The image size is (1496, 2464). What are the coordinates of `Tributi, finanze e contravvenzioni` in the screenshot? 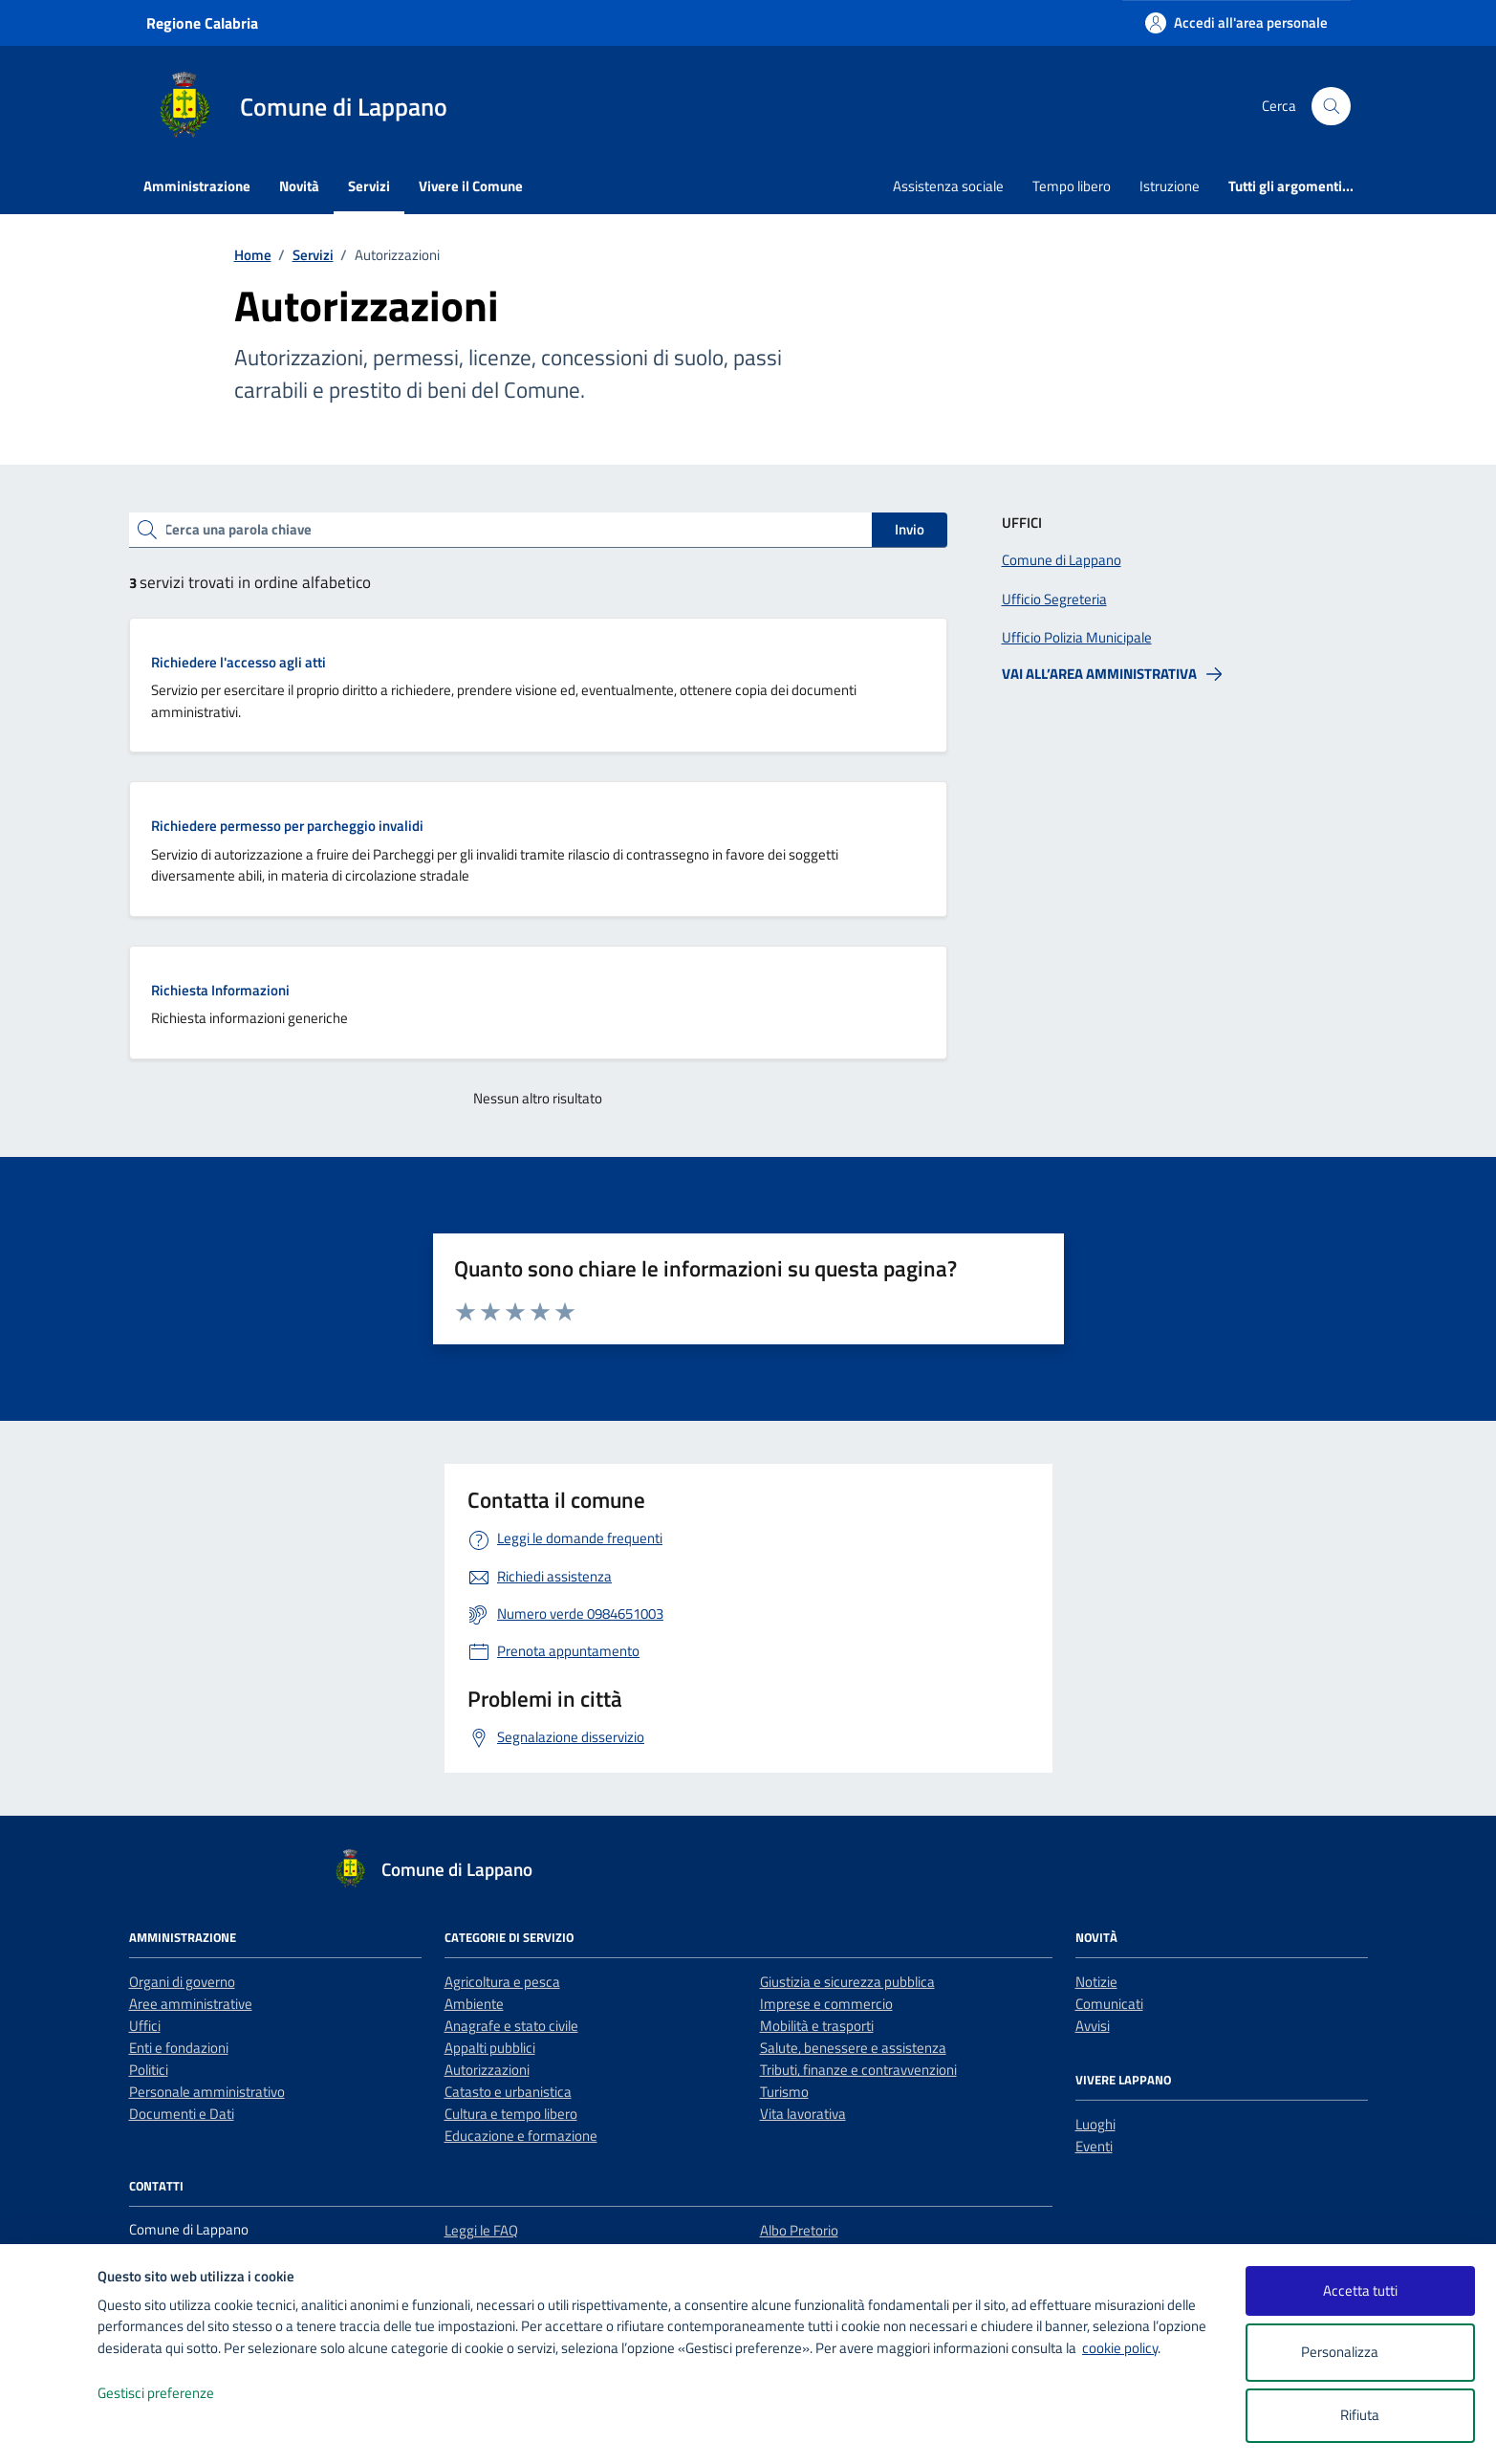 It's located at (858, 2070).